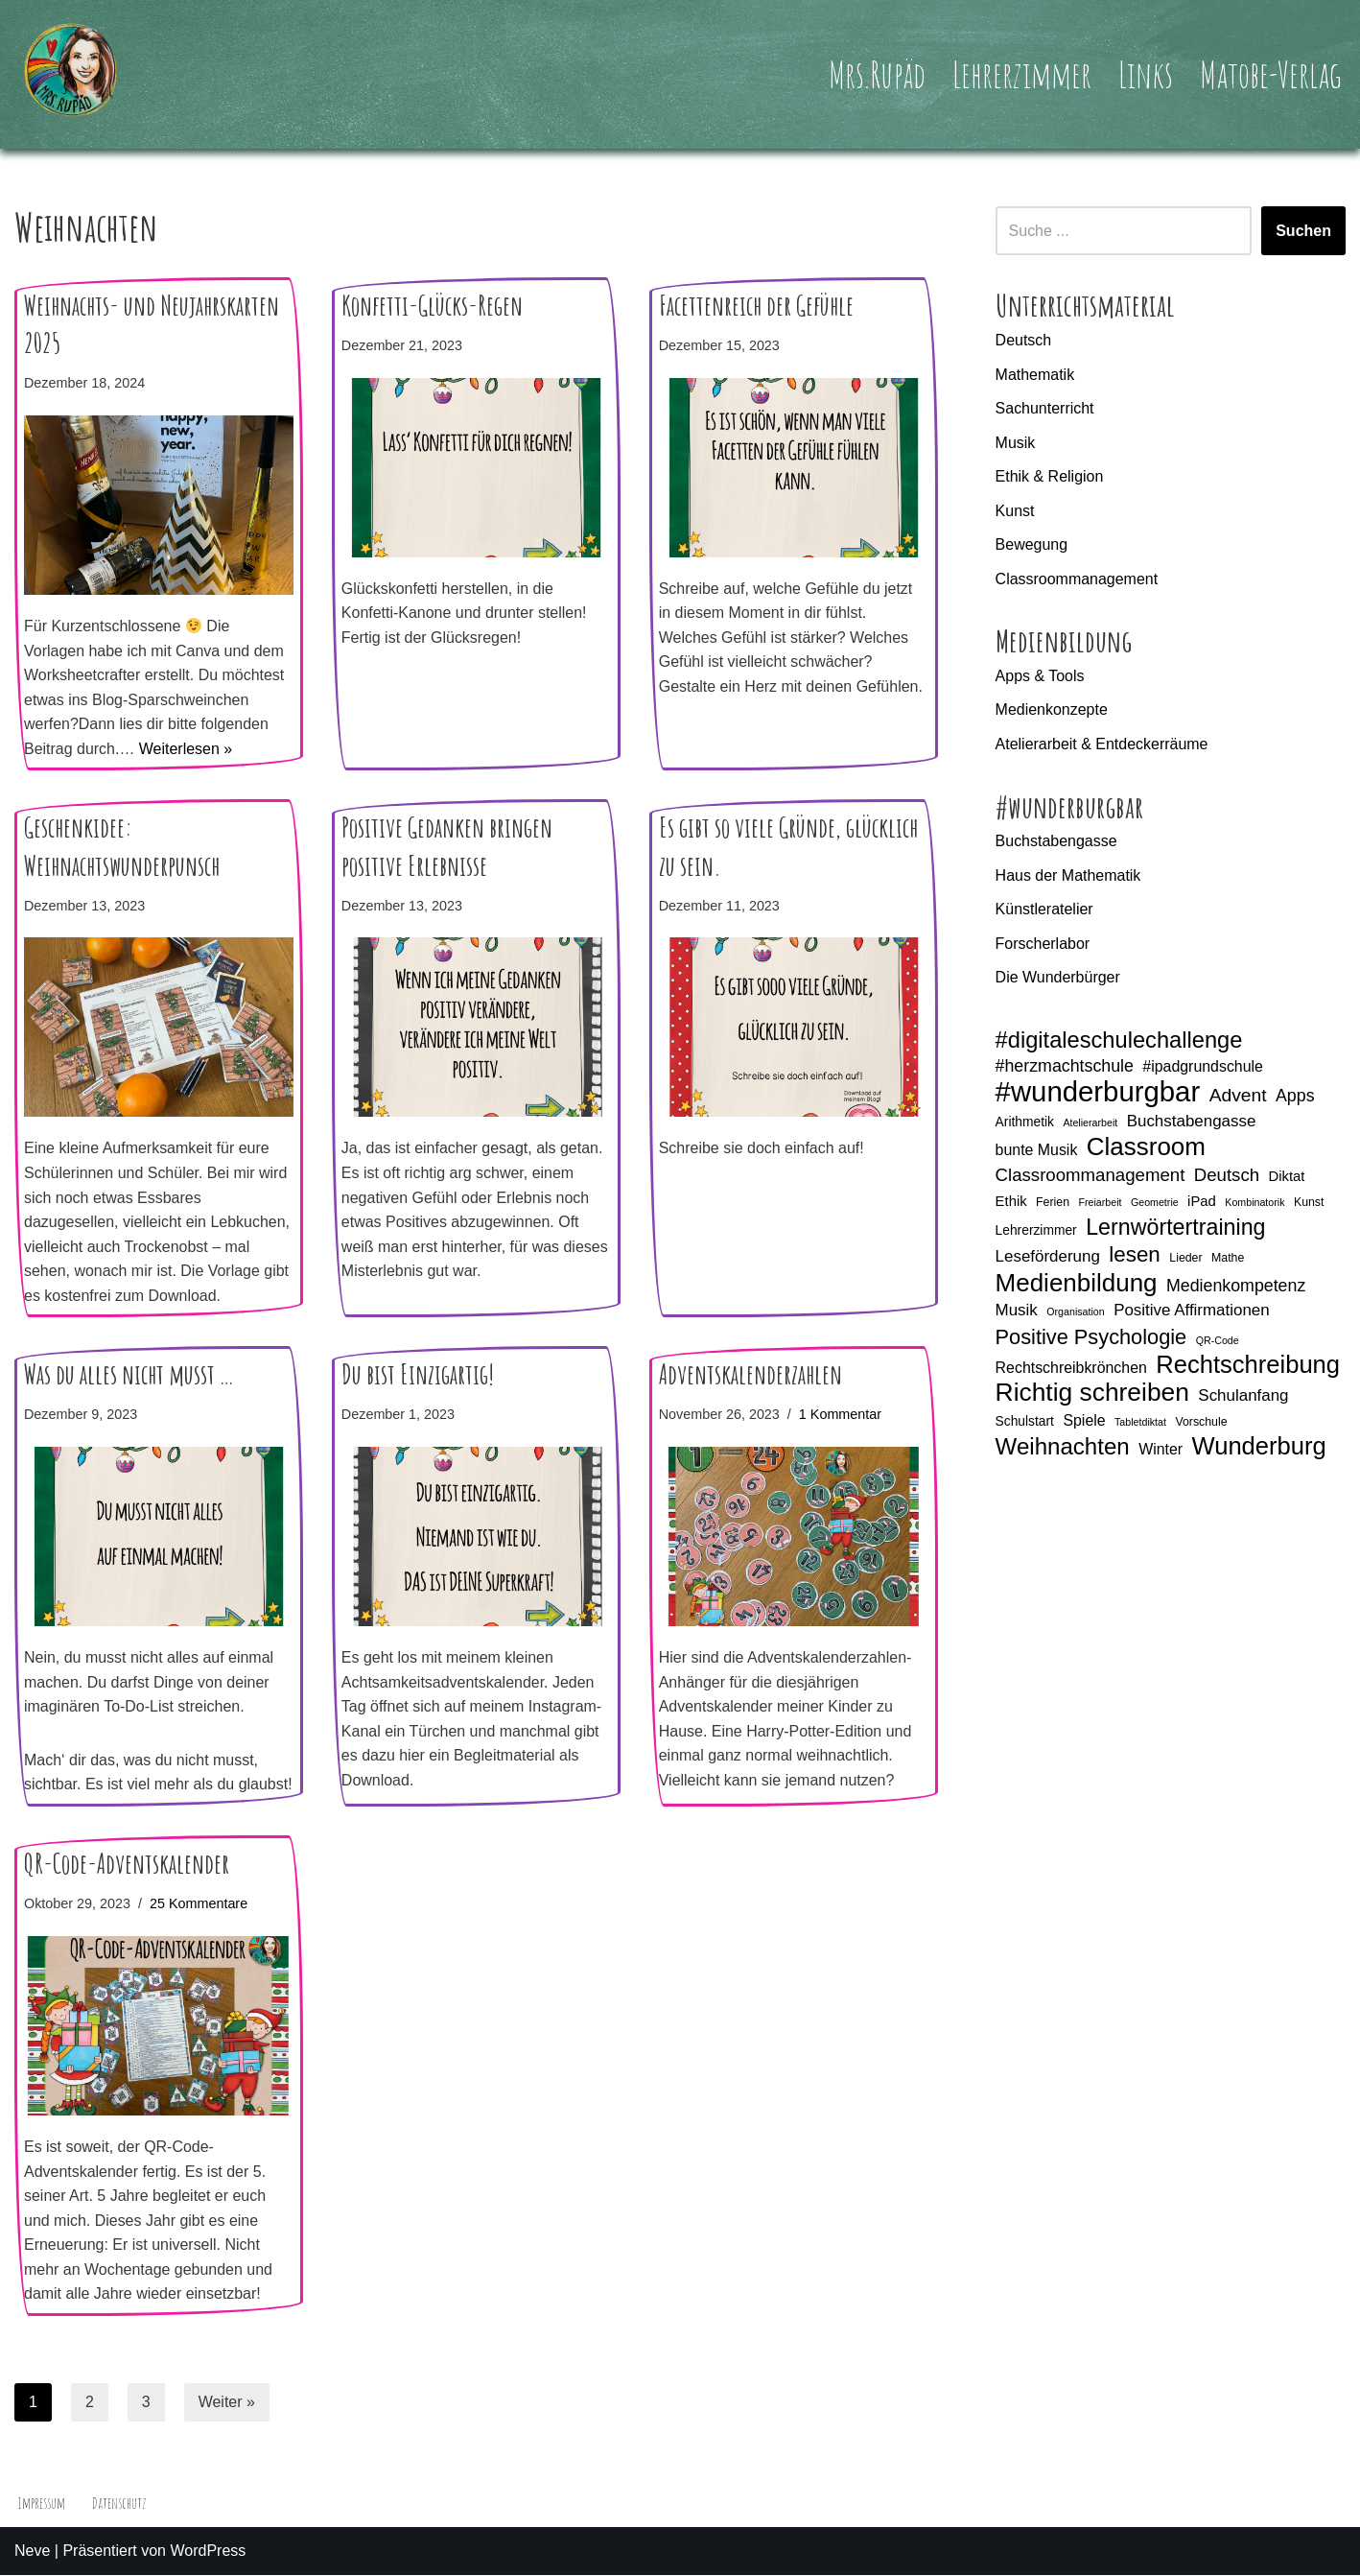 The height and width of the screenshot is (2576, 1360). I want to click on Buchstabengasse, so click(1056, 842).